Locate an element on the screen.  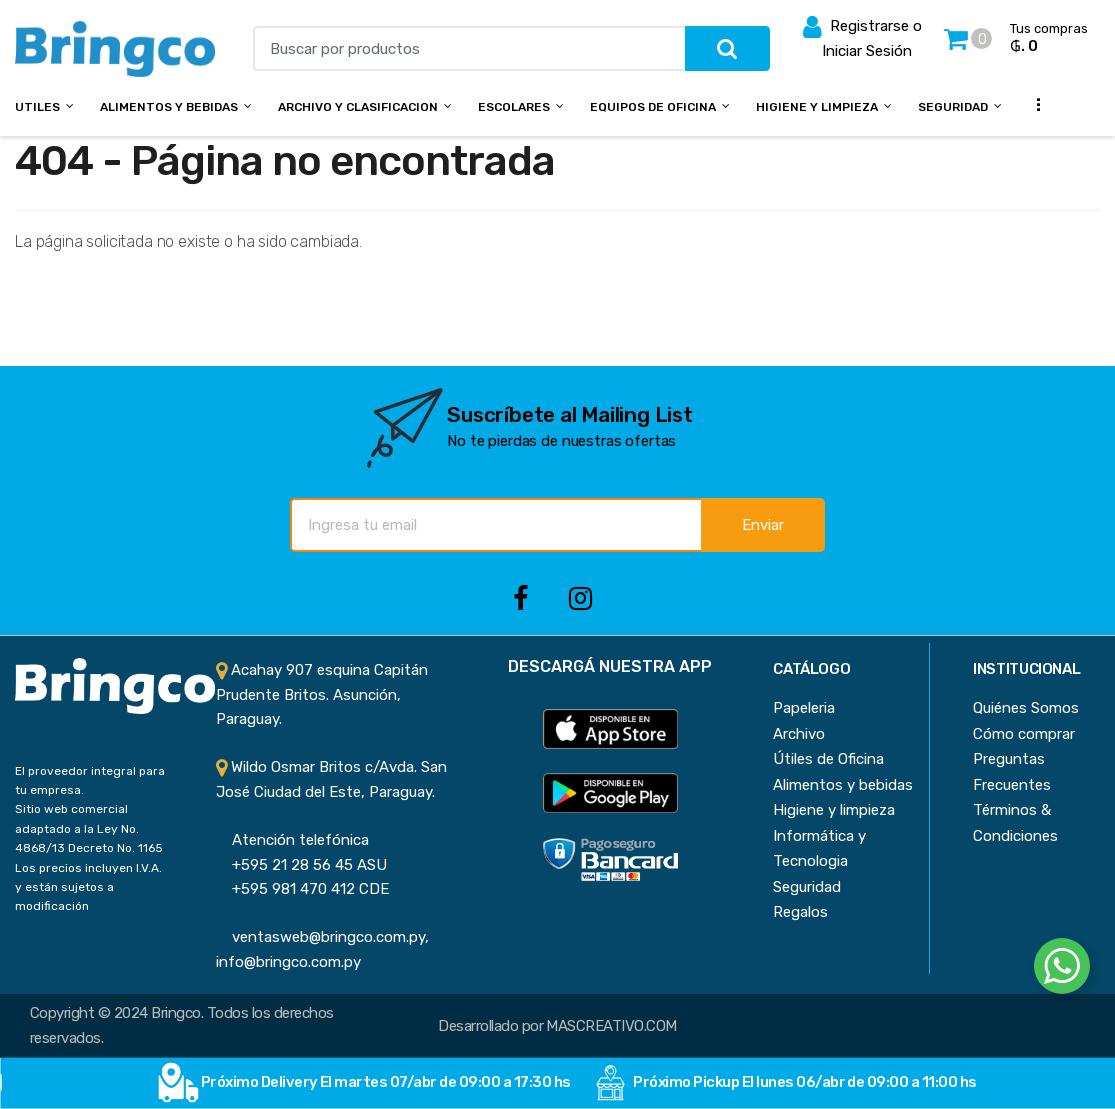
Regalos is located at coordinates (800, 912).